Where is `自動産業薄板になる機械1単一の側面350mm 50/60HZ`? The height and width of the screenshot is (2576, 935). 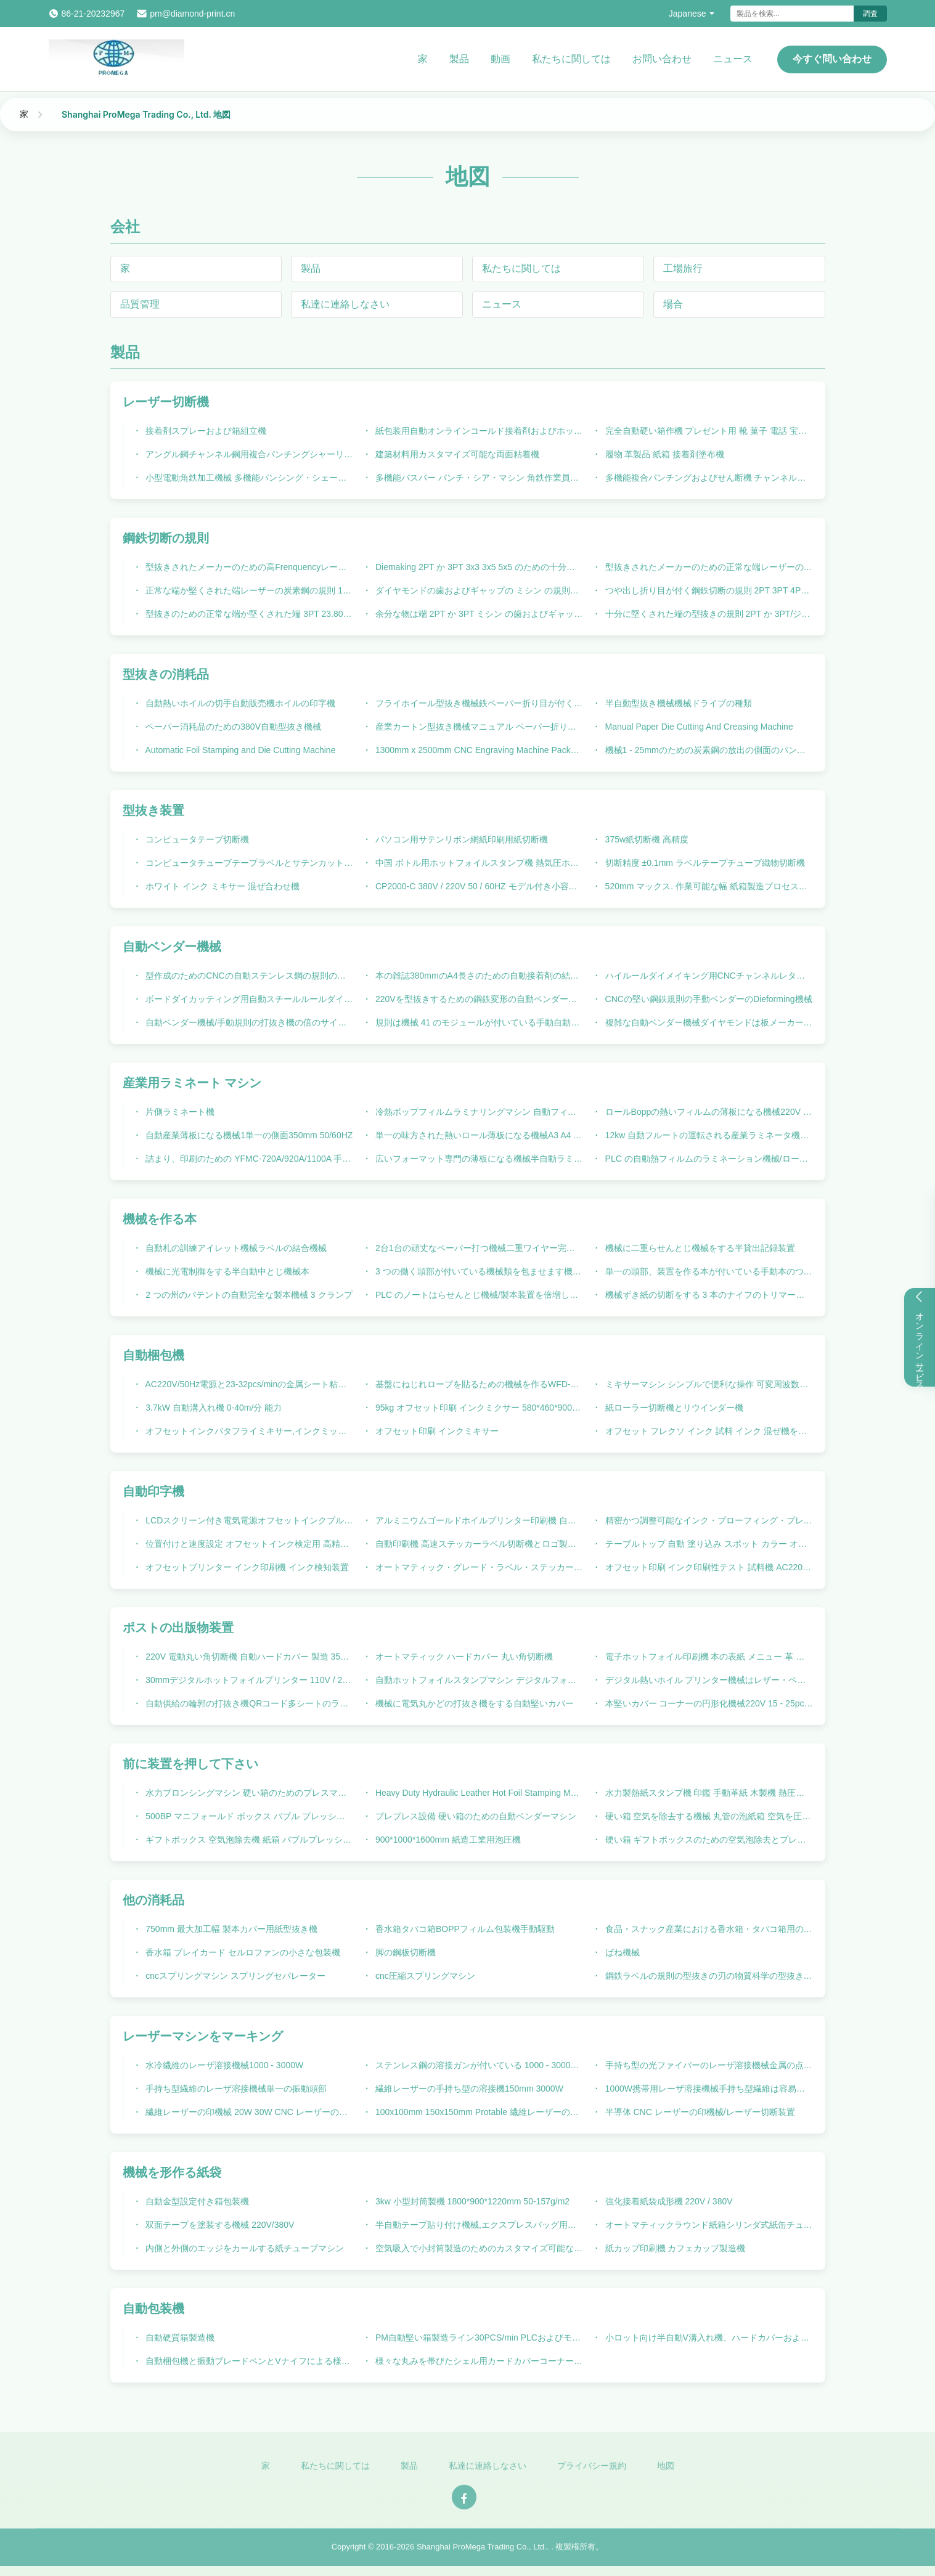 自動産業薄板になる機械1単一の側面350mm 50/60HZ is located at coordinates (248, 1135).